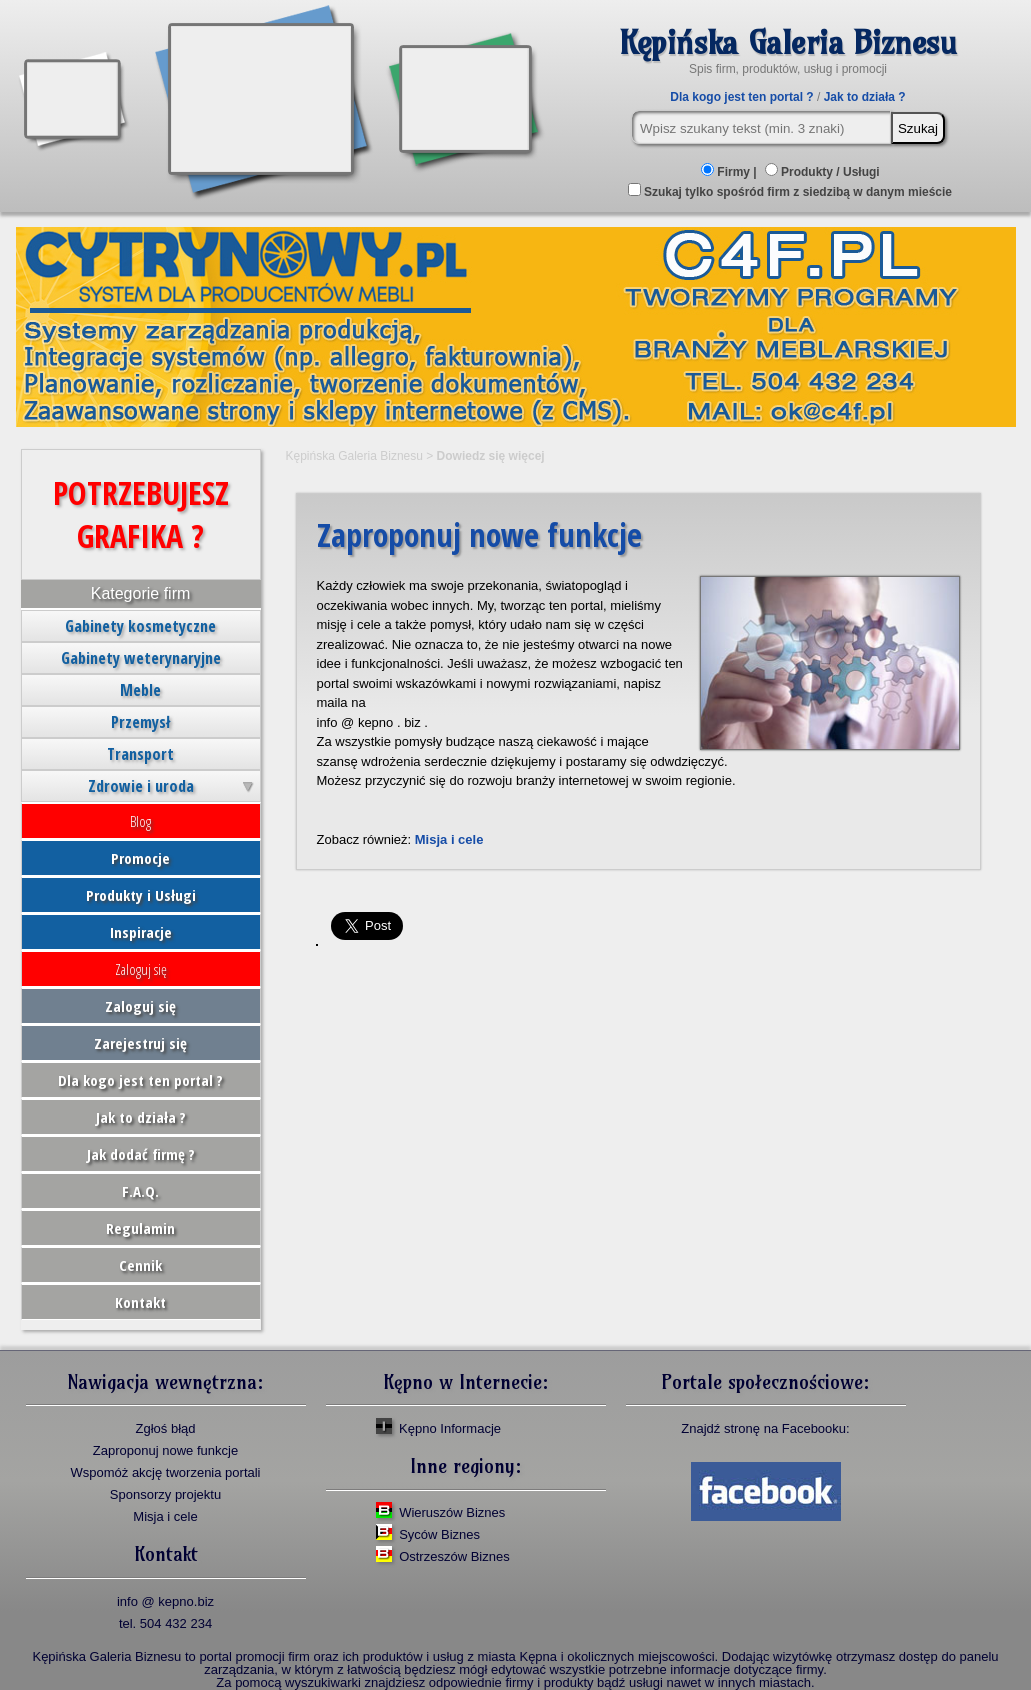  Describe the element at coordinates (140, 722) in the screenshot. I see `Przemysł` at that location.